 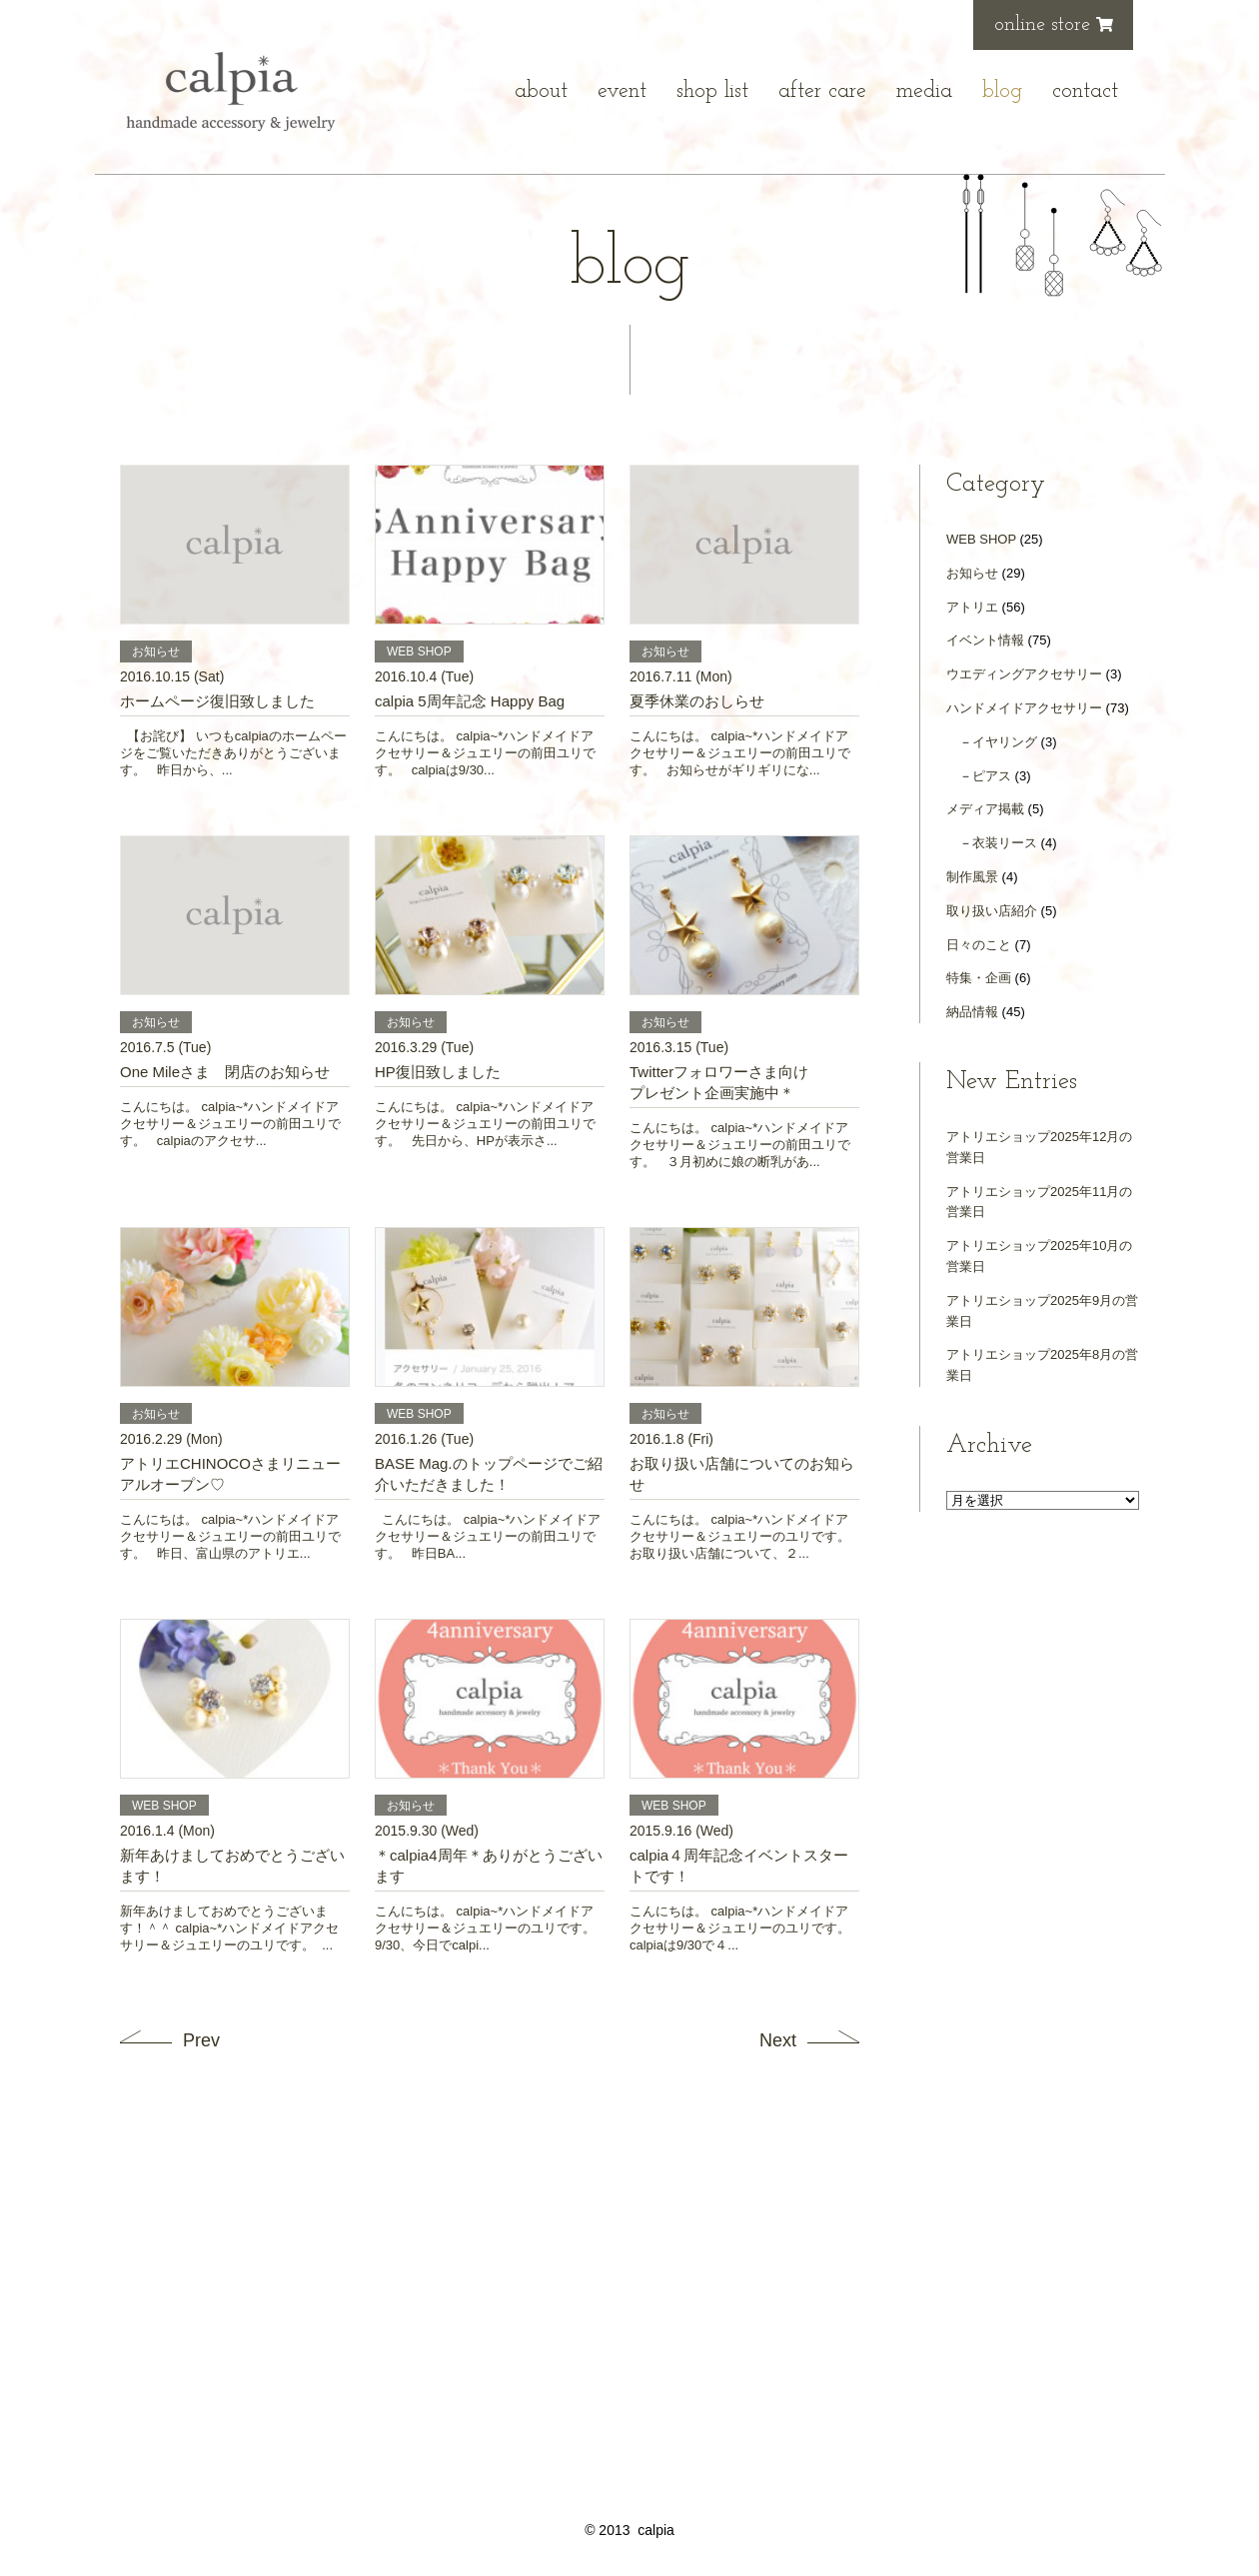 What do you see at coordinates (972, 1011) in the screenshot?
I see `納品情報` at bounding box center [972, 1011].